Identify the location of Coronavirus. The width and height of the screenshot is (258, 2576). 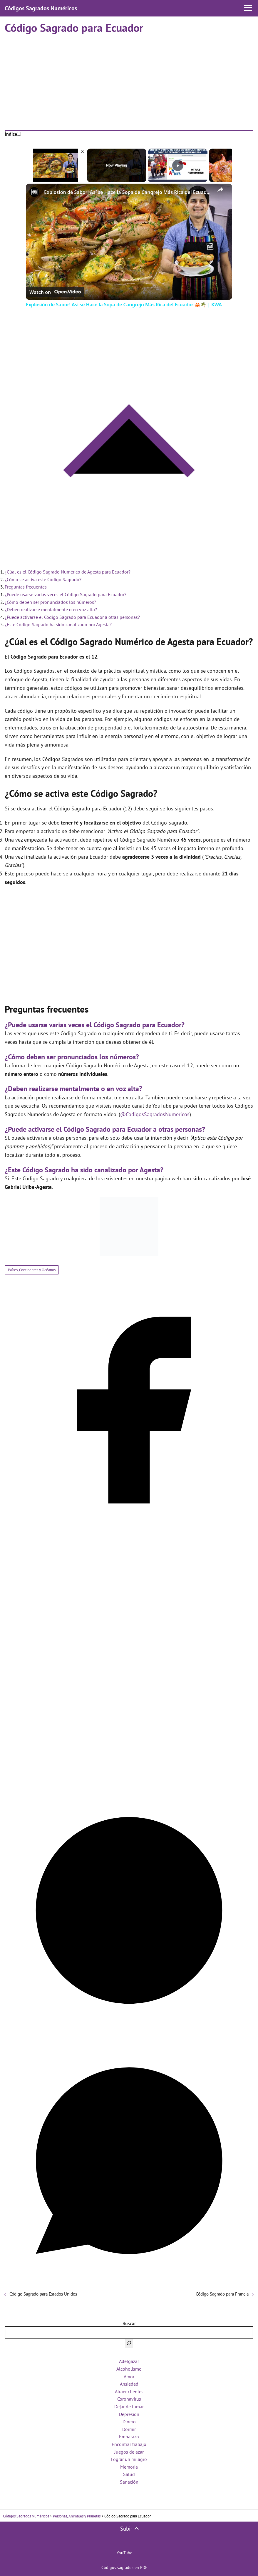
(129, 2399).